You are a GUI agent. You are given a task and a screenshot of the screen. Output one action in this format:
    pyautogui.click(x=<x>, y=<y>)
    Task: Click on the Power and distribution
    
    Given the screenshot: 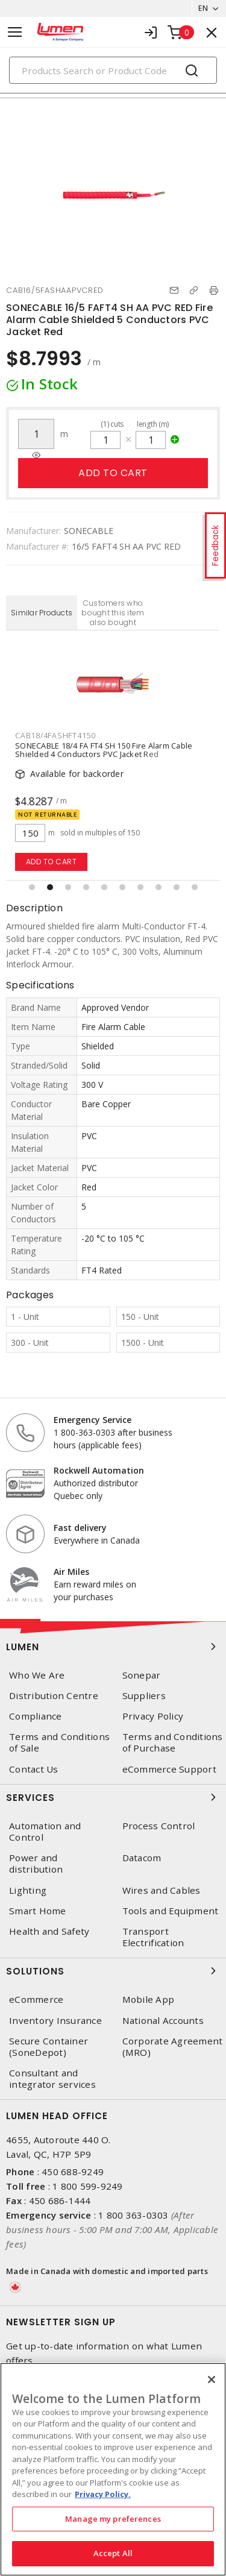 What is the action you would take?
    pyautogui.click(x=36, y=1863)
    